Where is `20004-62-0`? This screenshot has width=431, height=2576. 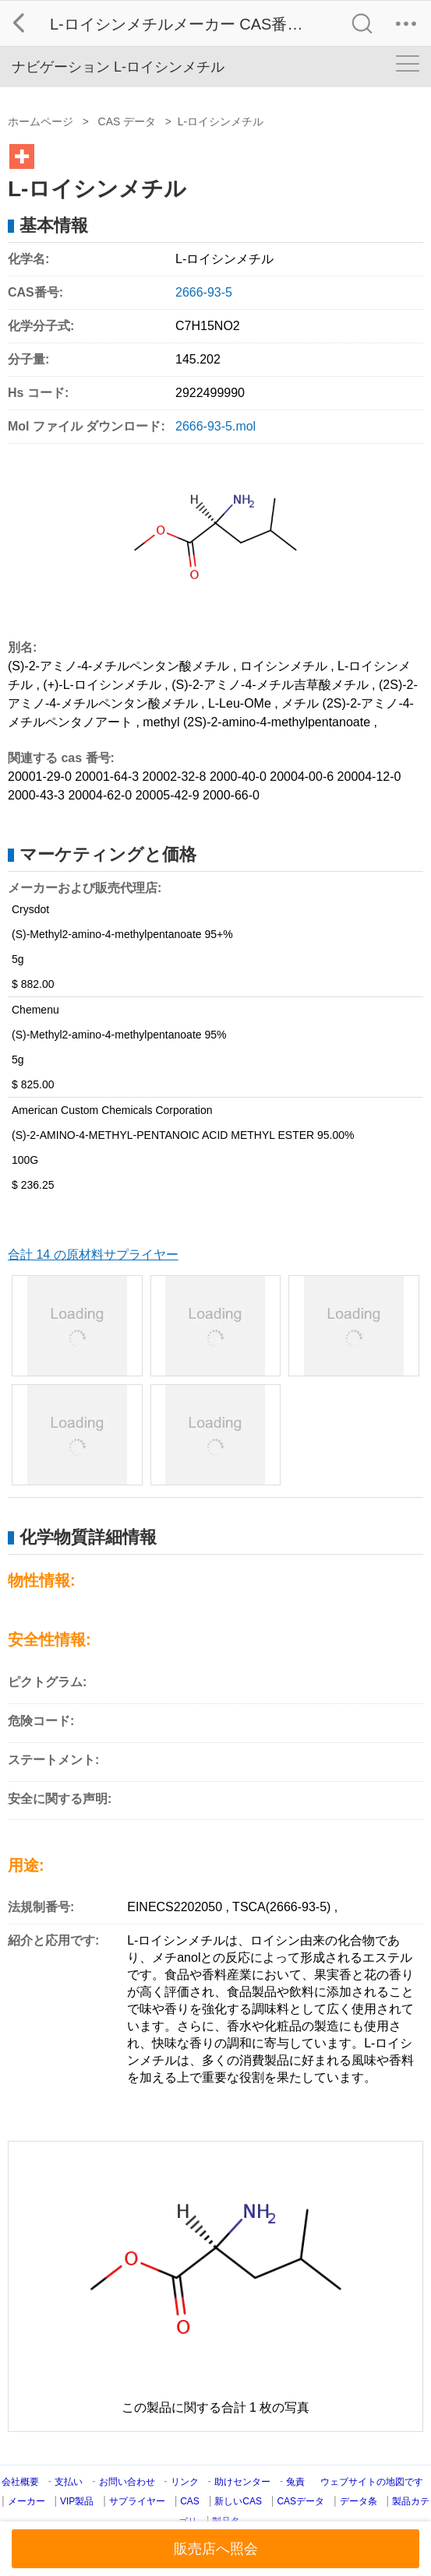 20004-62-0 is located at coordinates (100, 795).